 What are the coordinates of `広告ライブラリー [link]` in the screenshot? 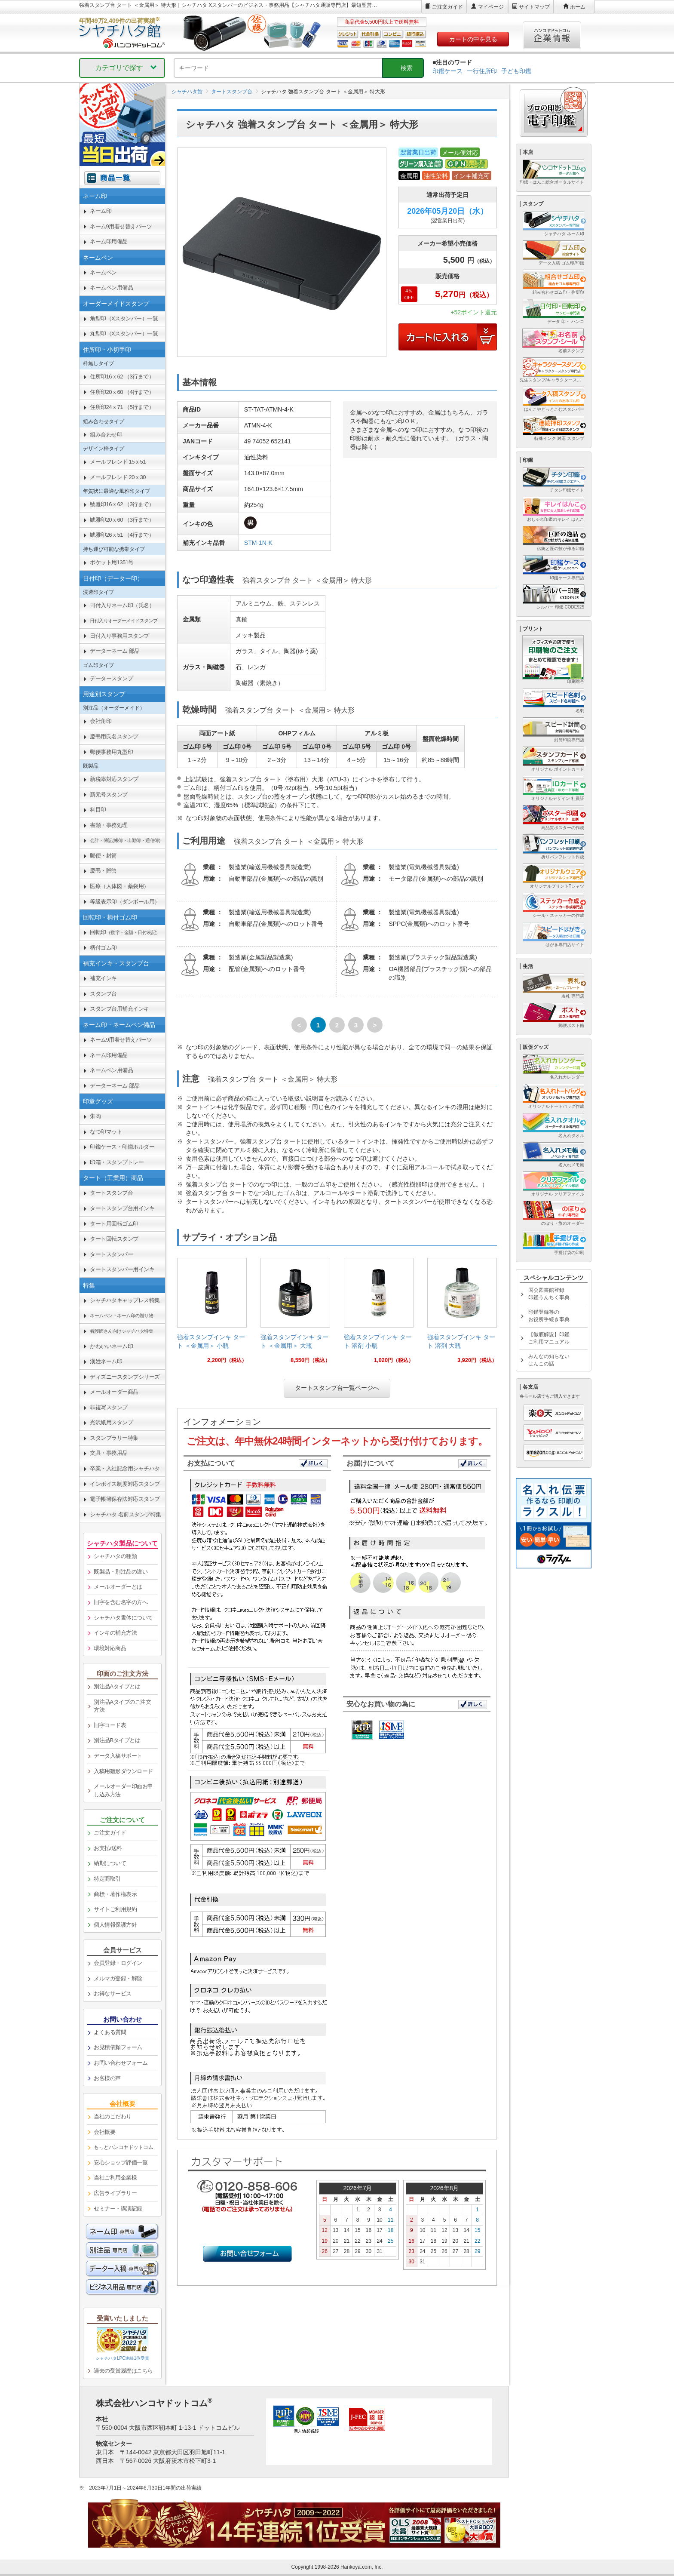 It's located at (115, 2193).